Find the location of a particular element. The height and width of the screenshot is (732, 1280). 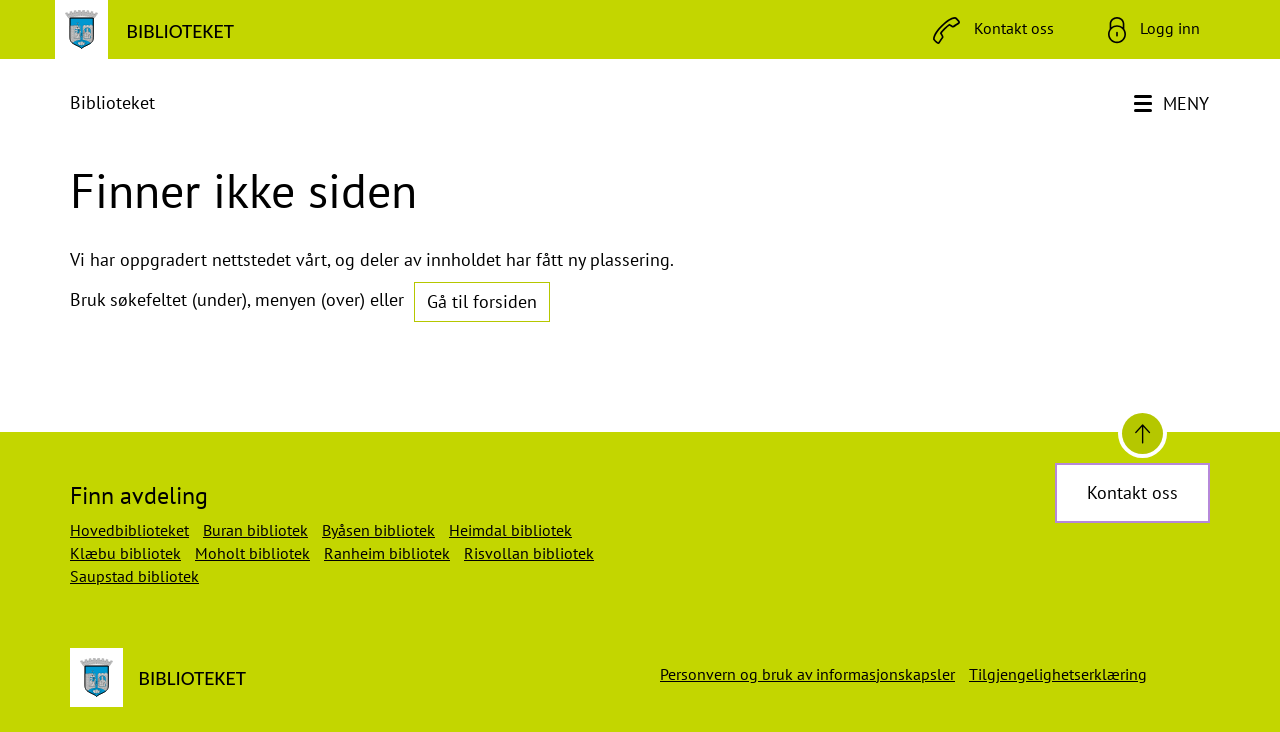

Ranheim bibliotek is located at coordinates (387, 553).